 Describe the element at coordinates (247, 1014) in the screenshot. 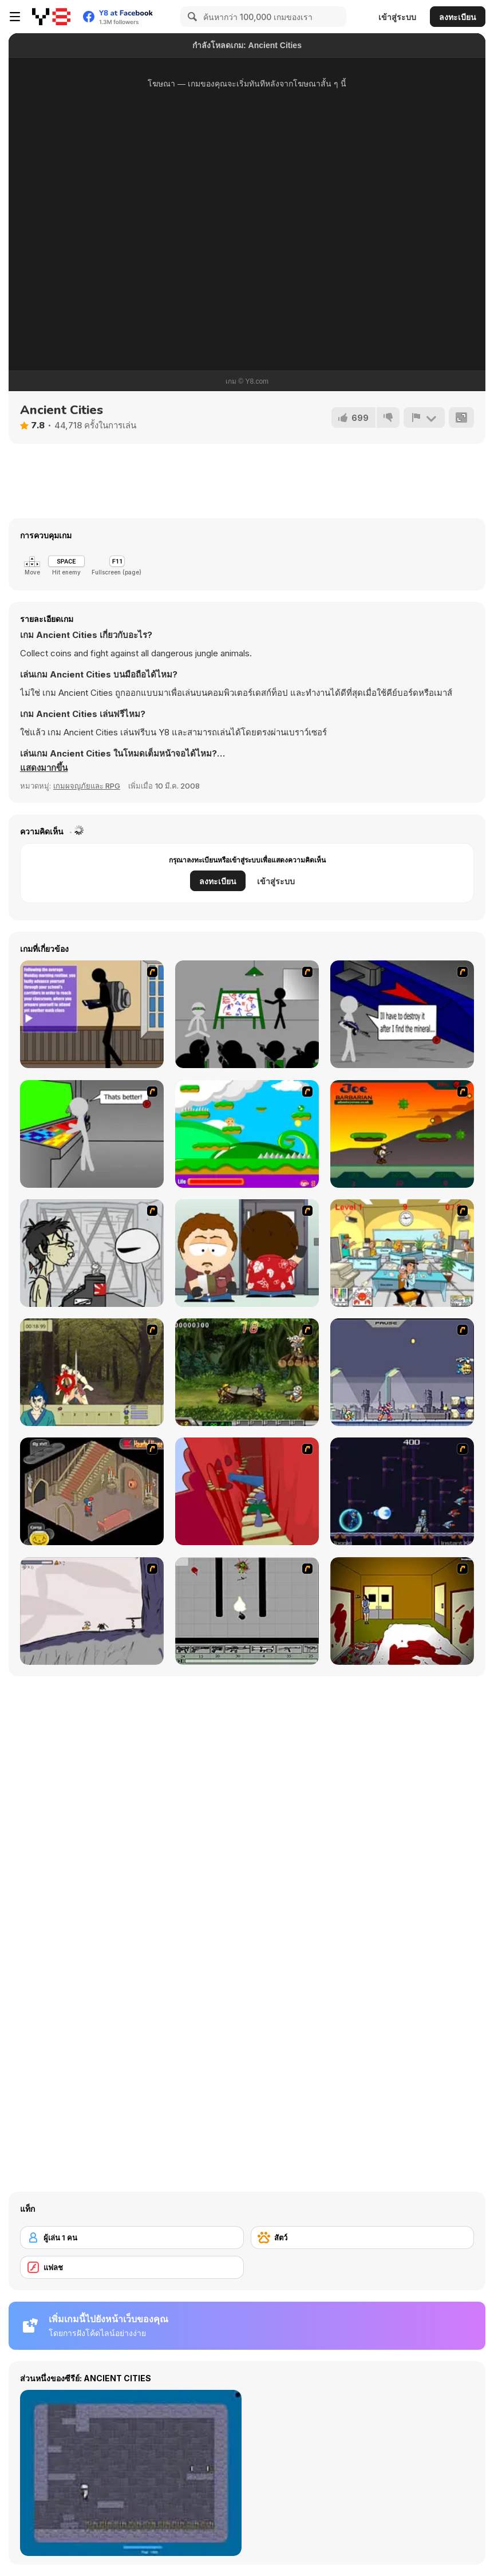

I see `[Assault Part 1]` at that location.